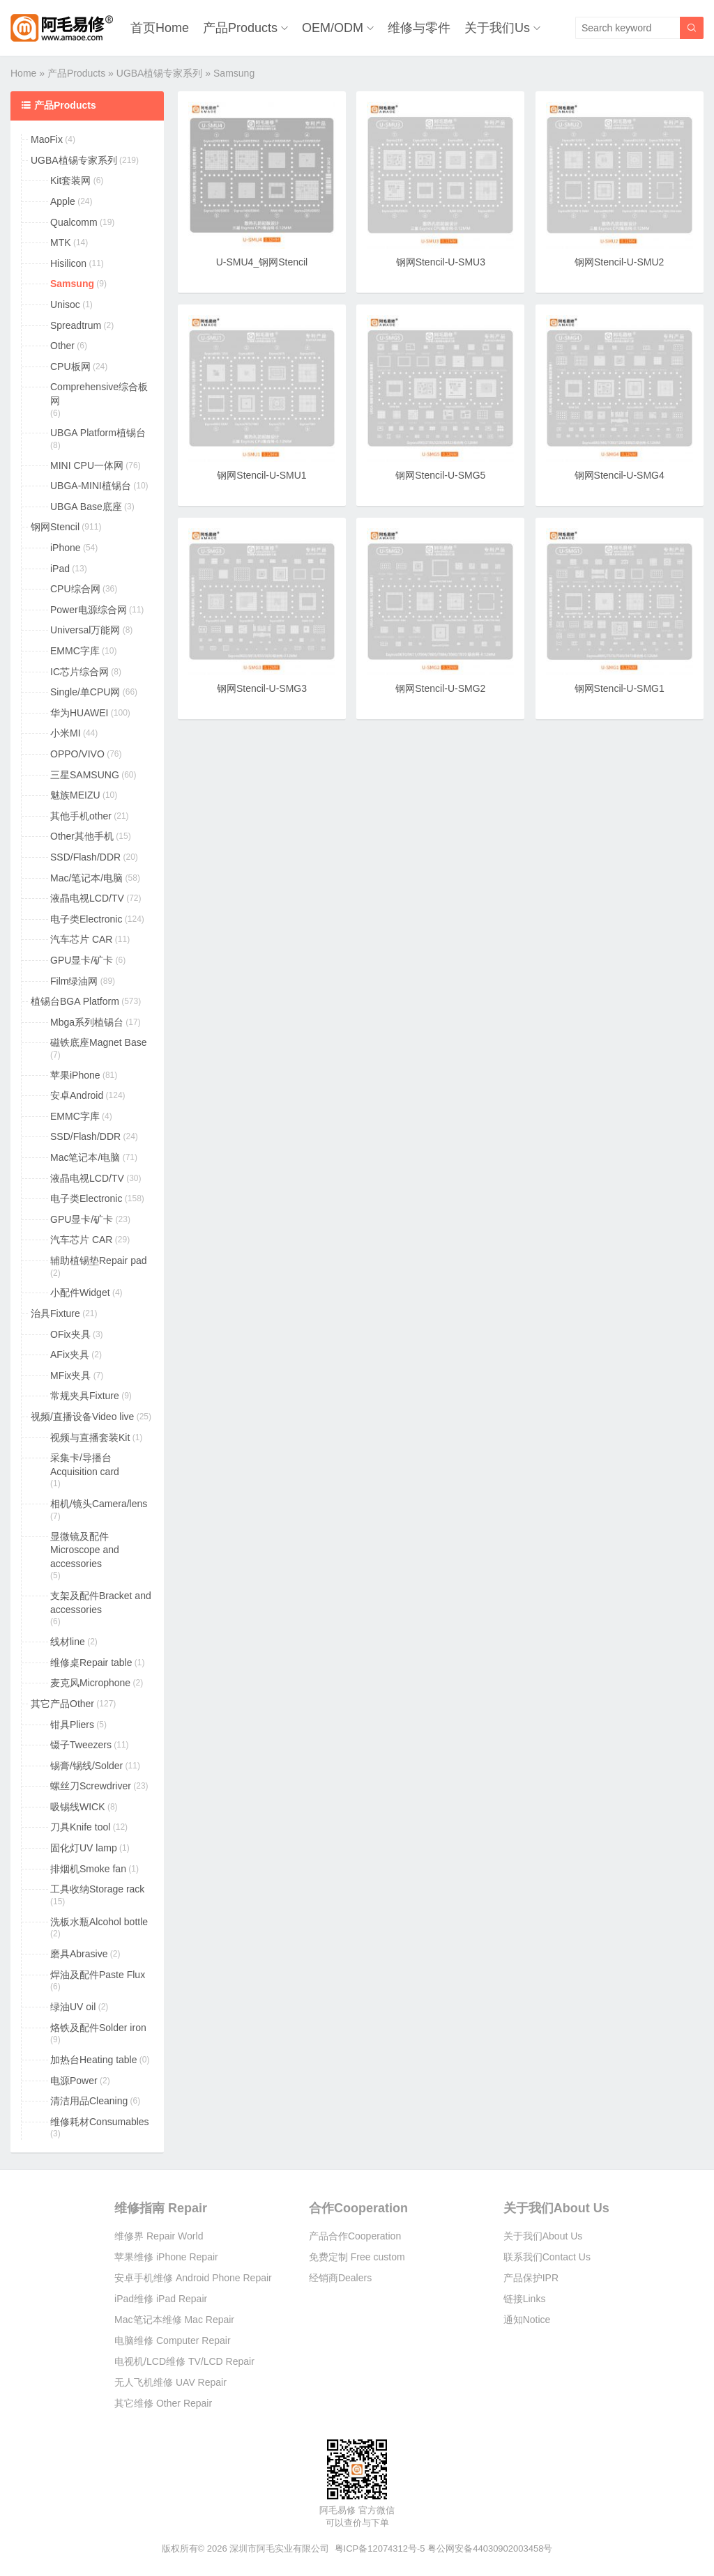 Image resolution: width=714 pixels, height=2576 pixels. Describe the element at coordinates (55, 526) in the screenshot. I see `钢网Stencil` at that location.